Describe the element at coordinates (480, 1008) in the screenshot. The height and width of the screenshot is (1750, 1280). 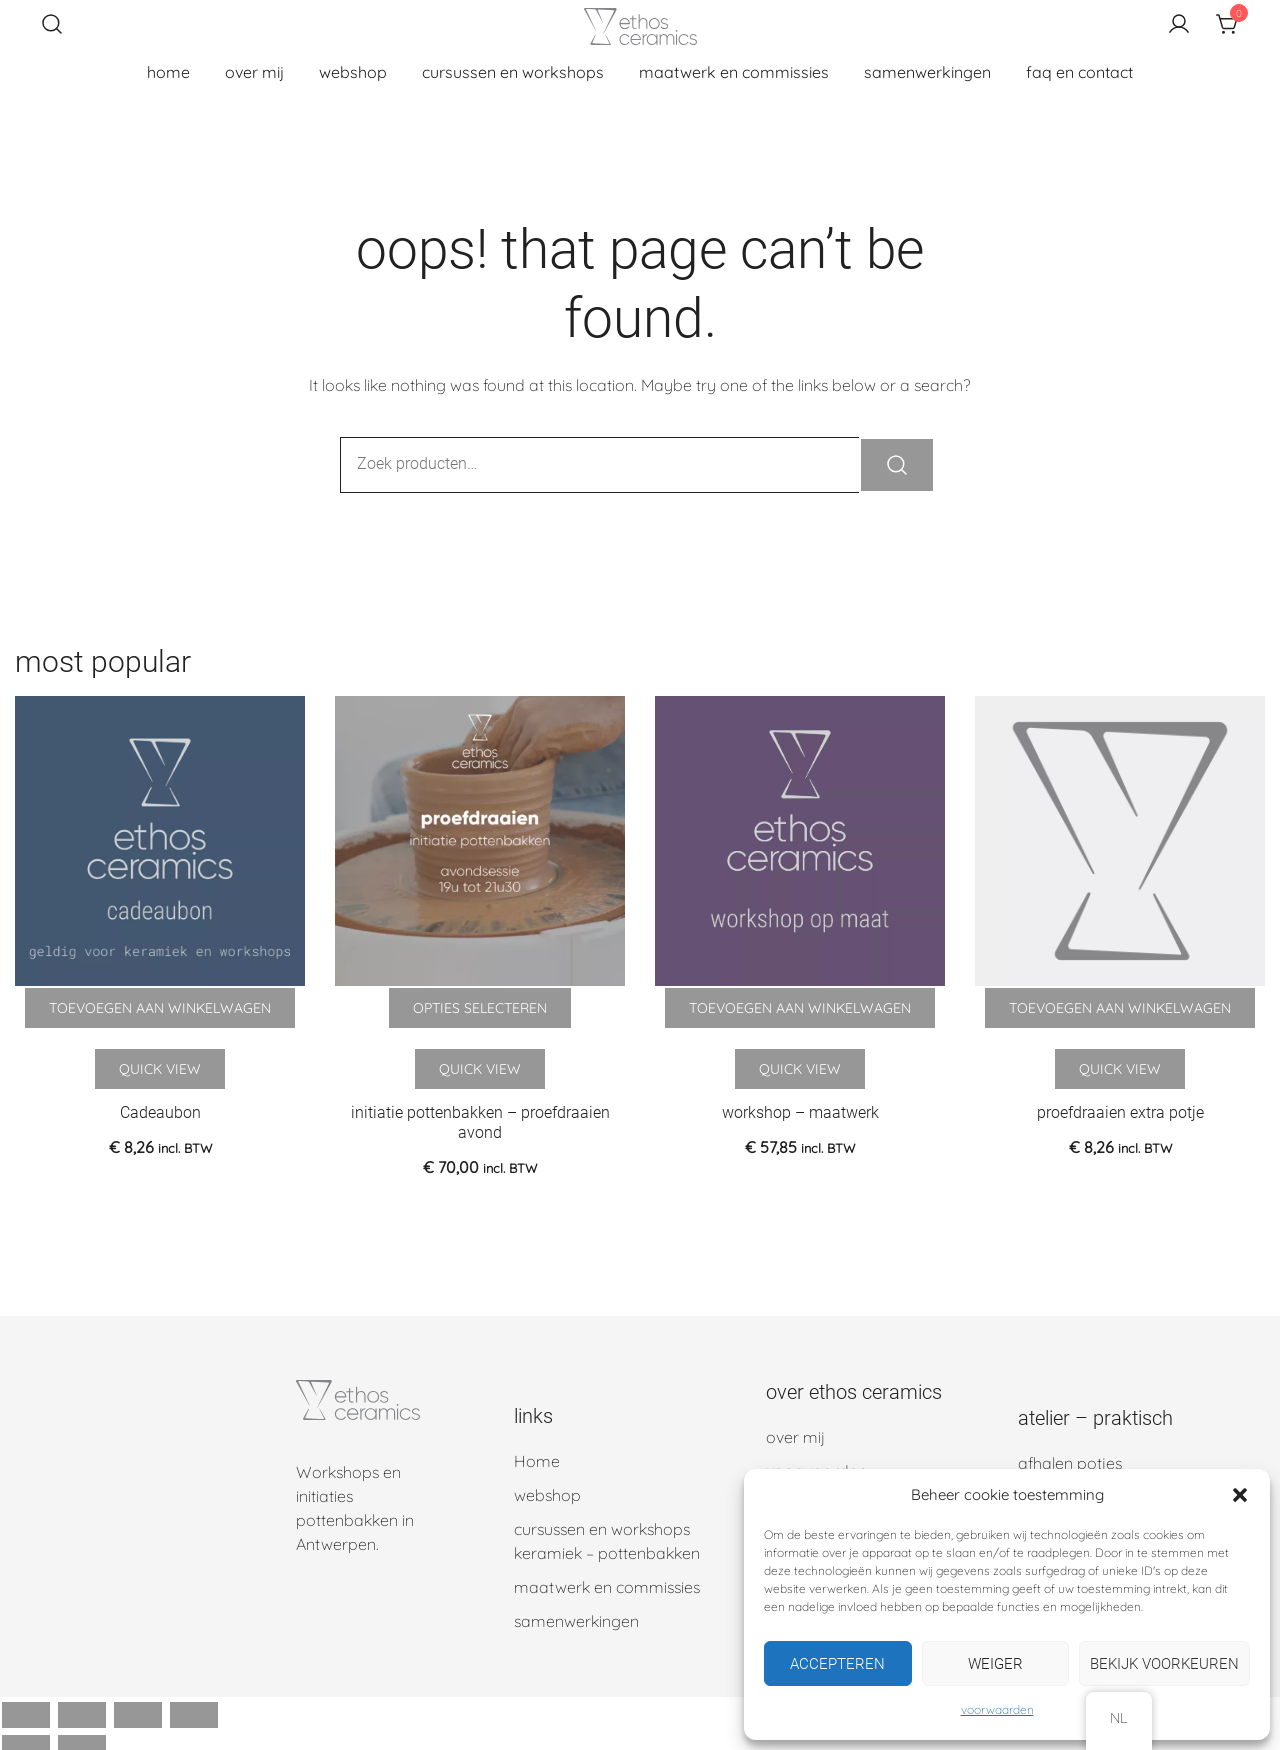
I see `Opties selecteren [Selecteer opties voor 'initiatie pottenbakken - proefdraaien avond']` at that location.